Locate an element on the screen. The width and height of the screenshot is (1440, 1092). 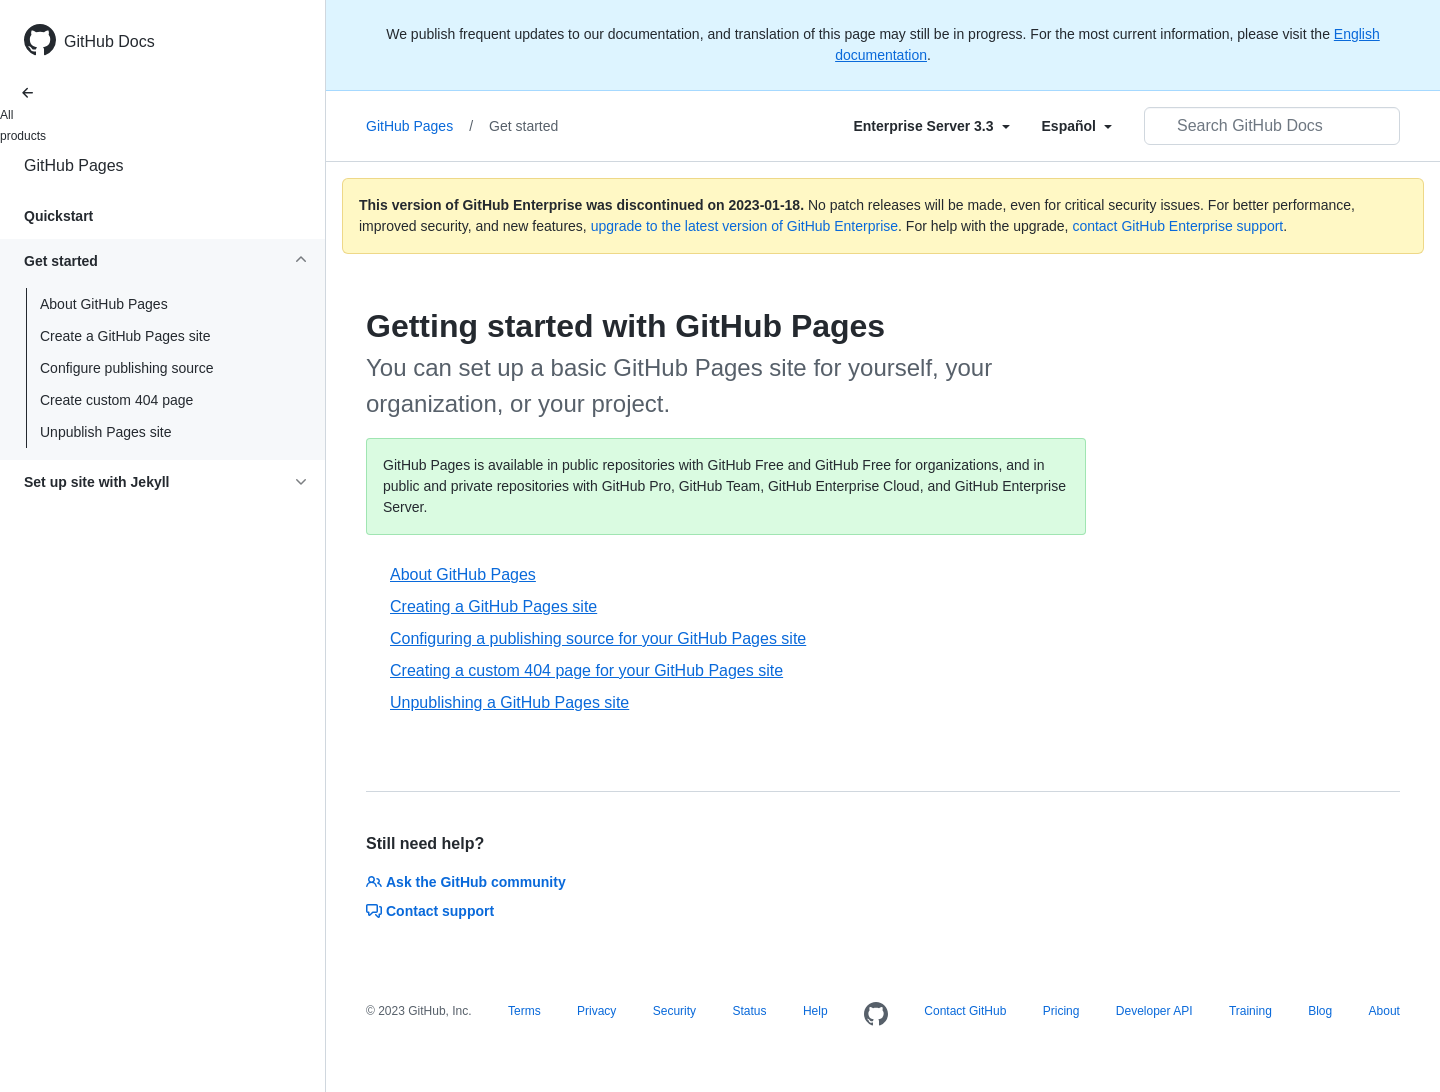
Configure publishing source is located at coordinates (127, 368).